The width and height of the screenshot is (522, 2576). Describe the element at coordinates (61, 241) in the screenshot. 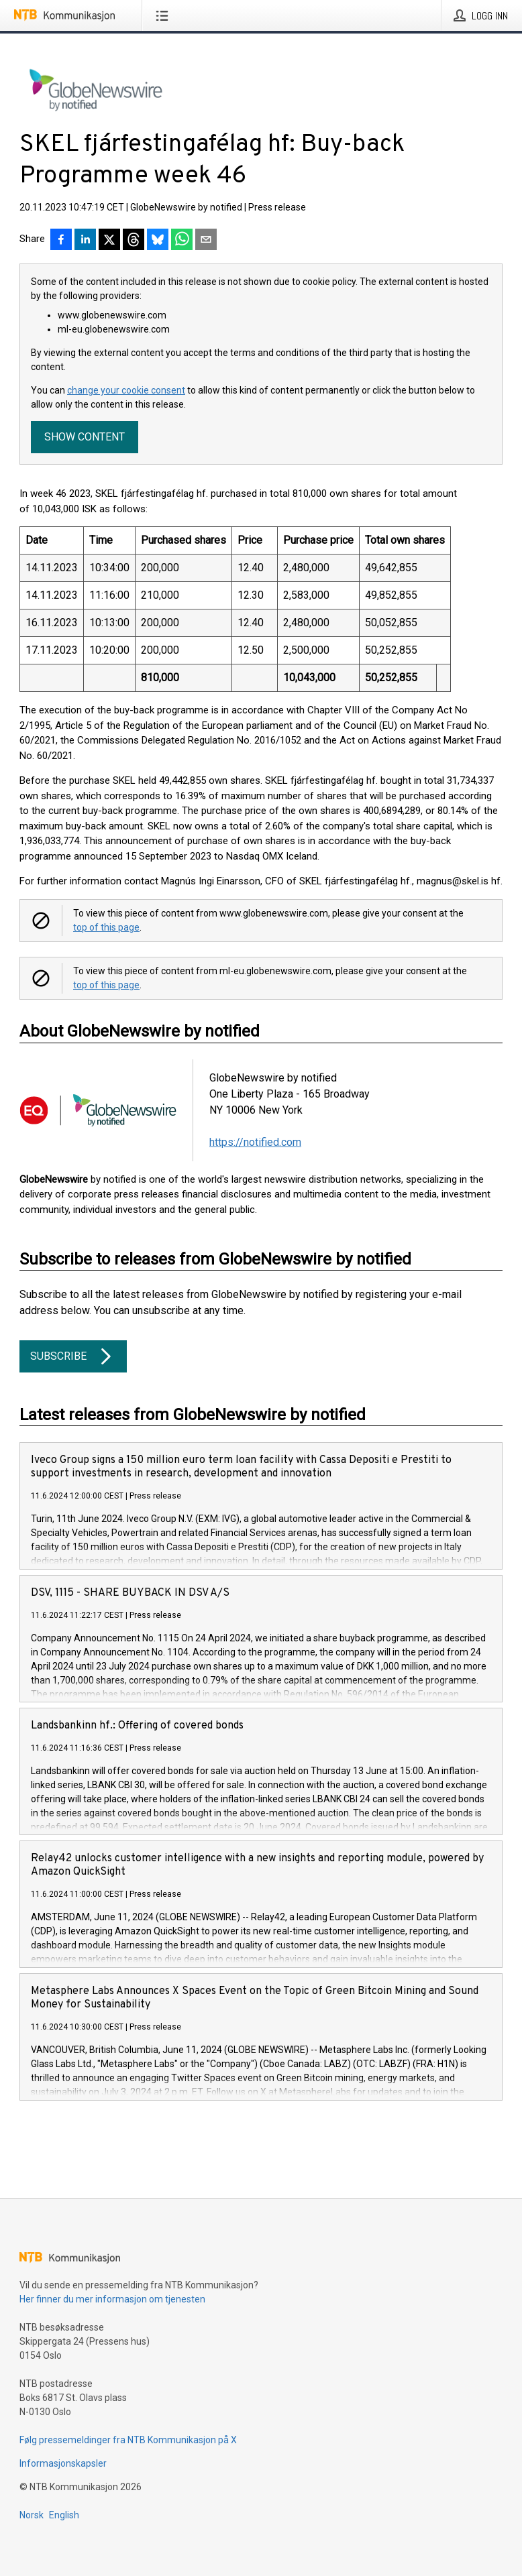

I see `[Del på Facebook]` at that location.